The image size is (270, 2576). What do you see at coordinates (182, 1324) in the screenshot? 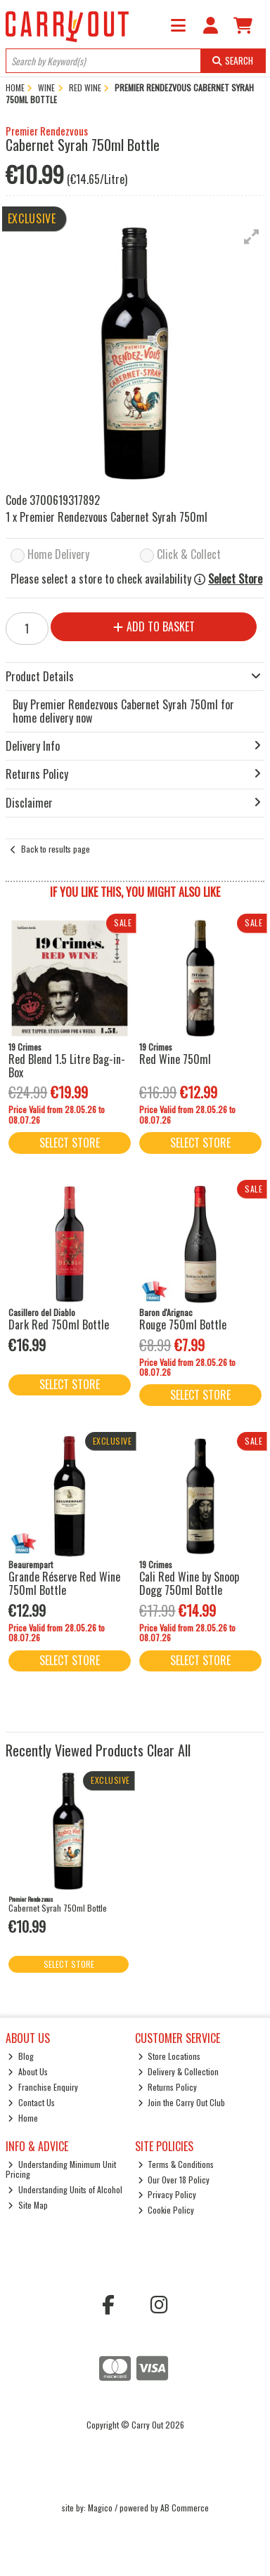
I see `Rouge 750ml Bottle` at bounding box center [182, 1324].